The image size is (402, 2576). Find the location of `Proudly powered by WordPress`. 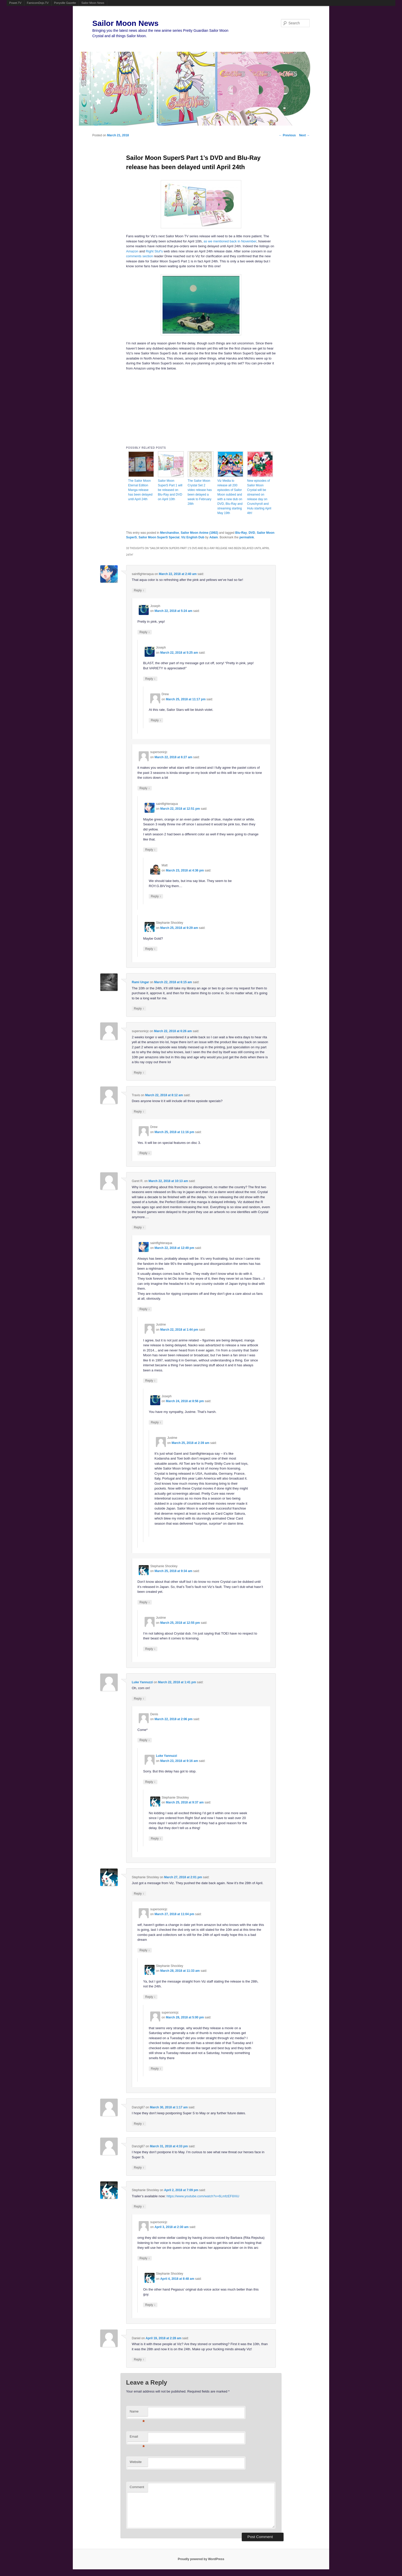

Proudly powered by WordPress is located at coordinates (201, 2559).